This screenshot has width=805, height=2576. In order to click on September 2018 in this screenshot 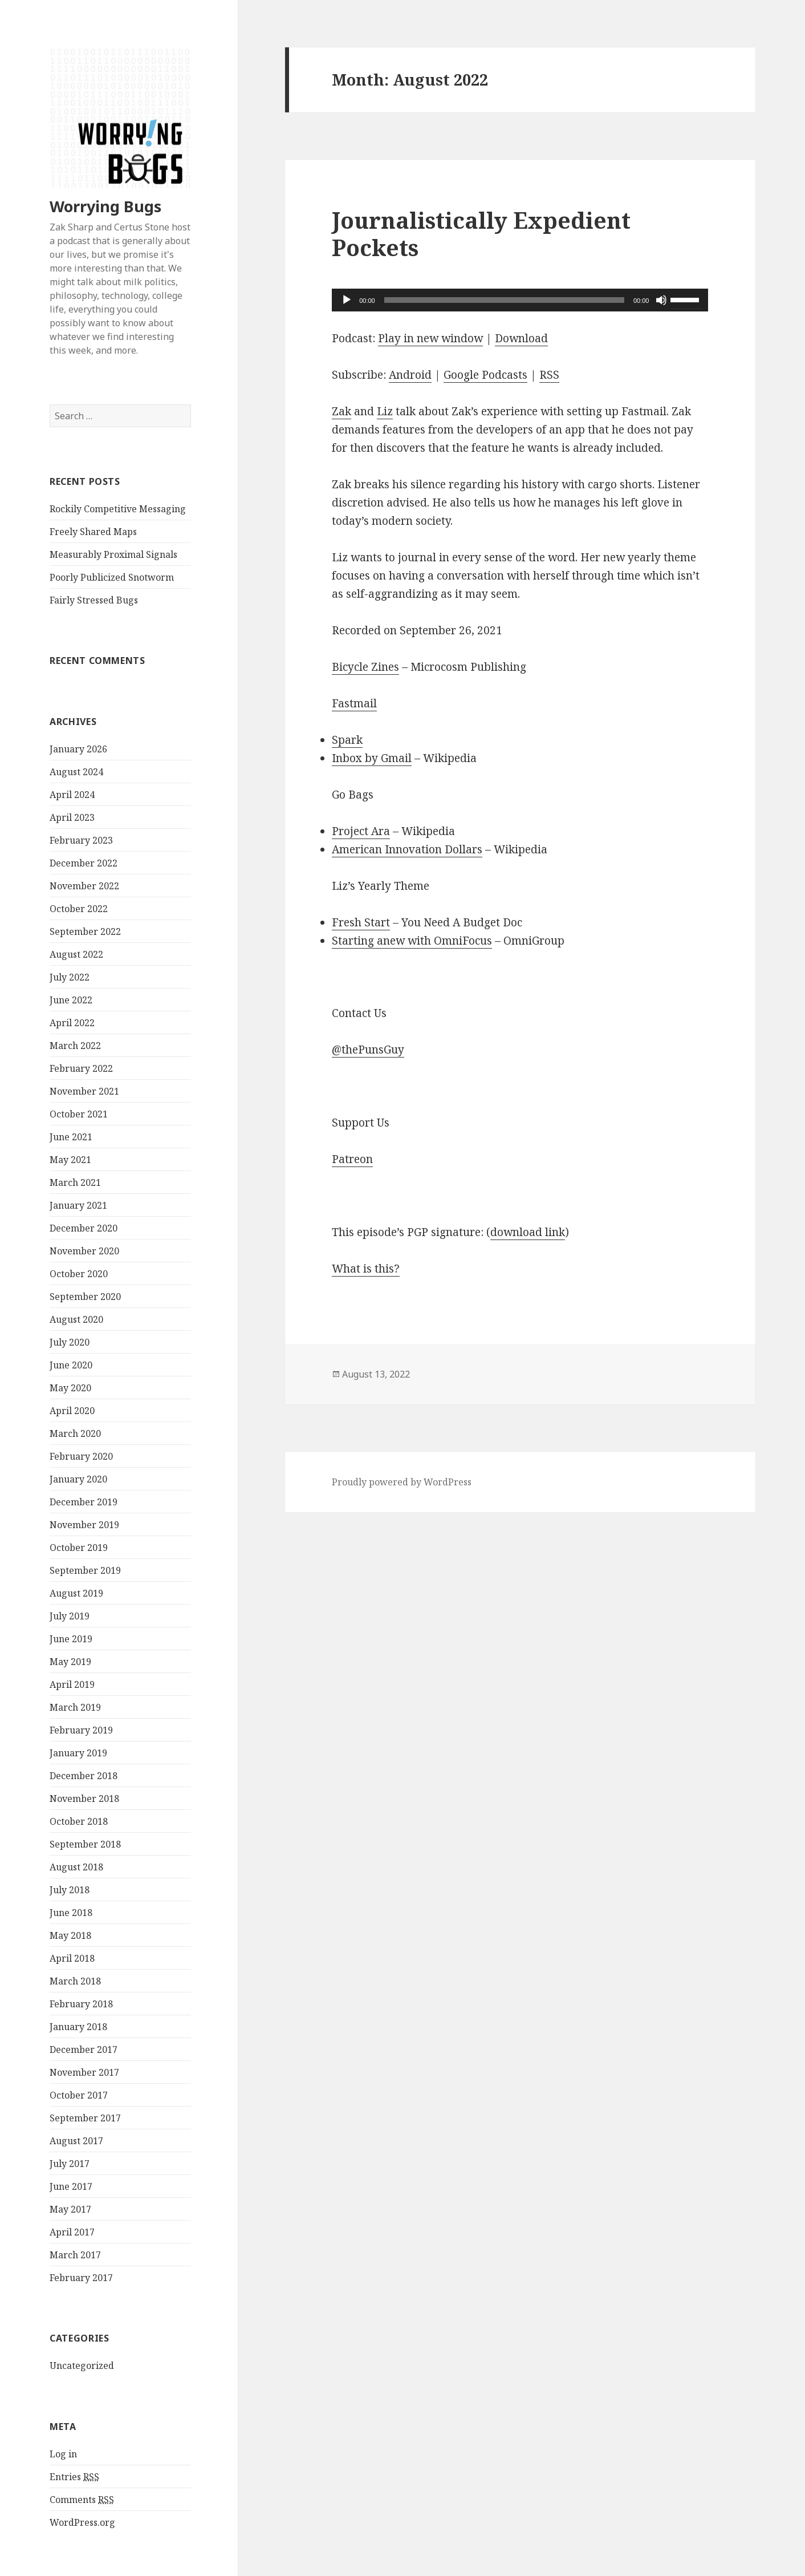, I will do `click(85, 1844)`.